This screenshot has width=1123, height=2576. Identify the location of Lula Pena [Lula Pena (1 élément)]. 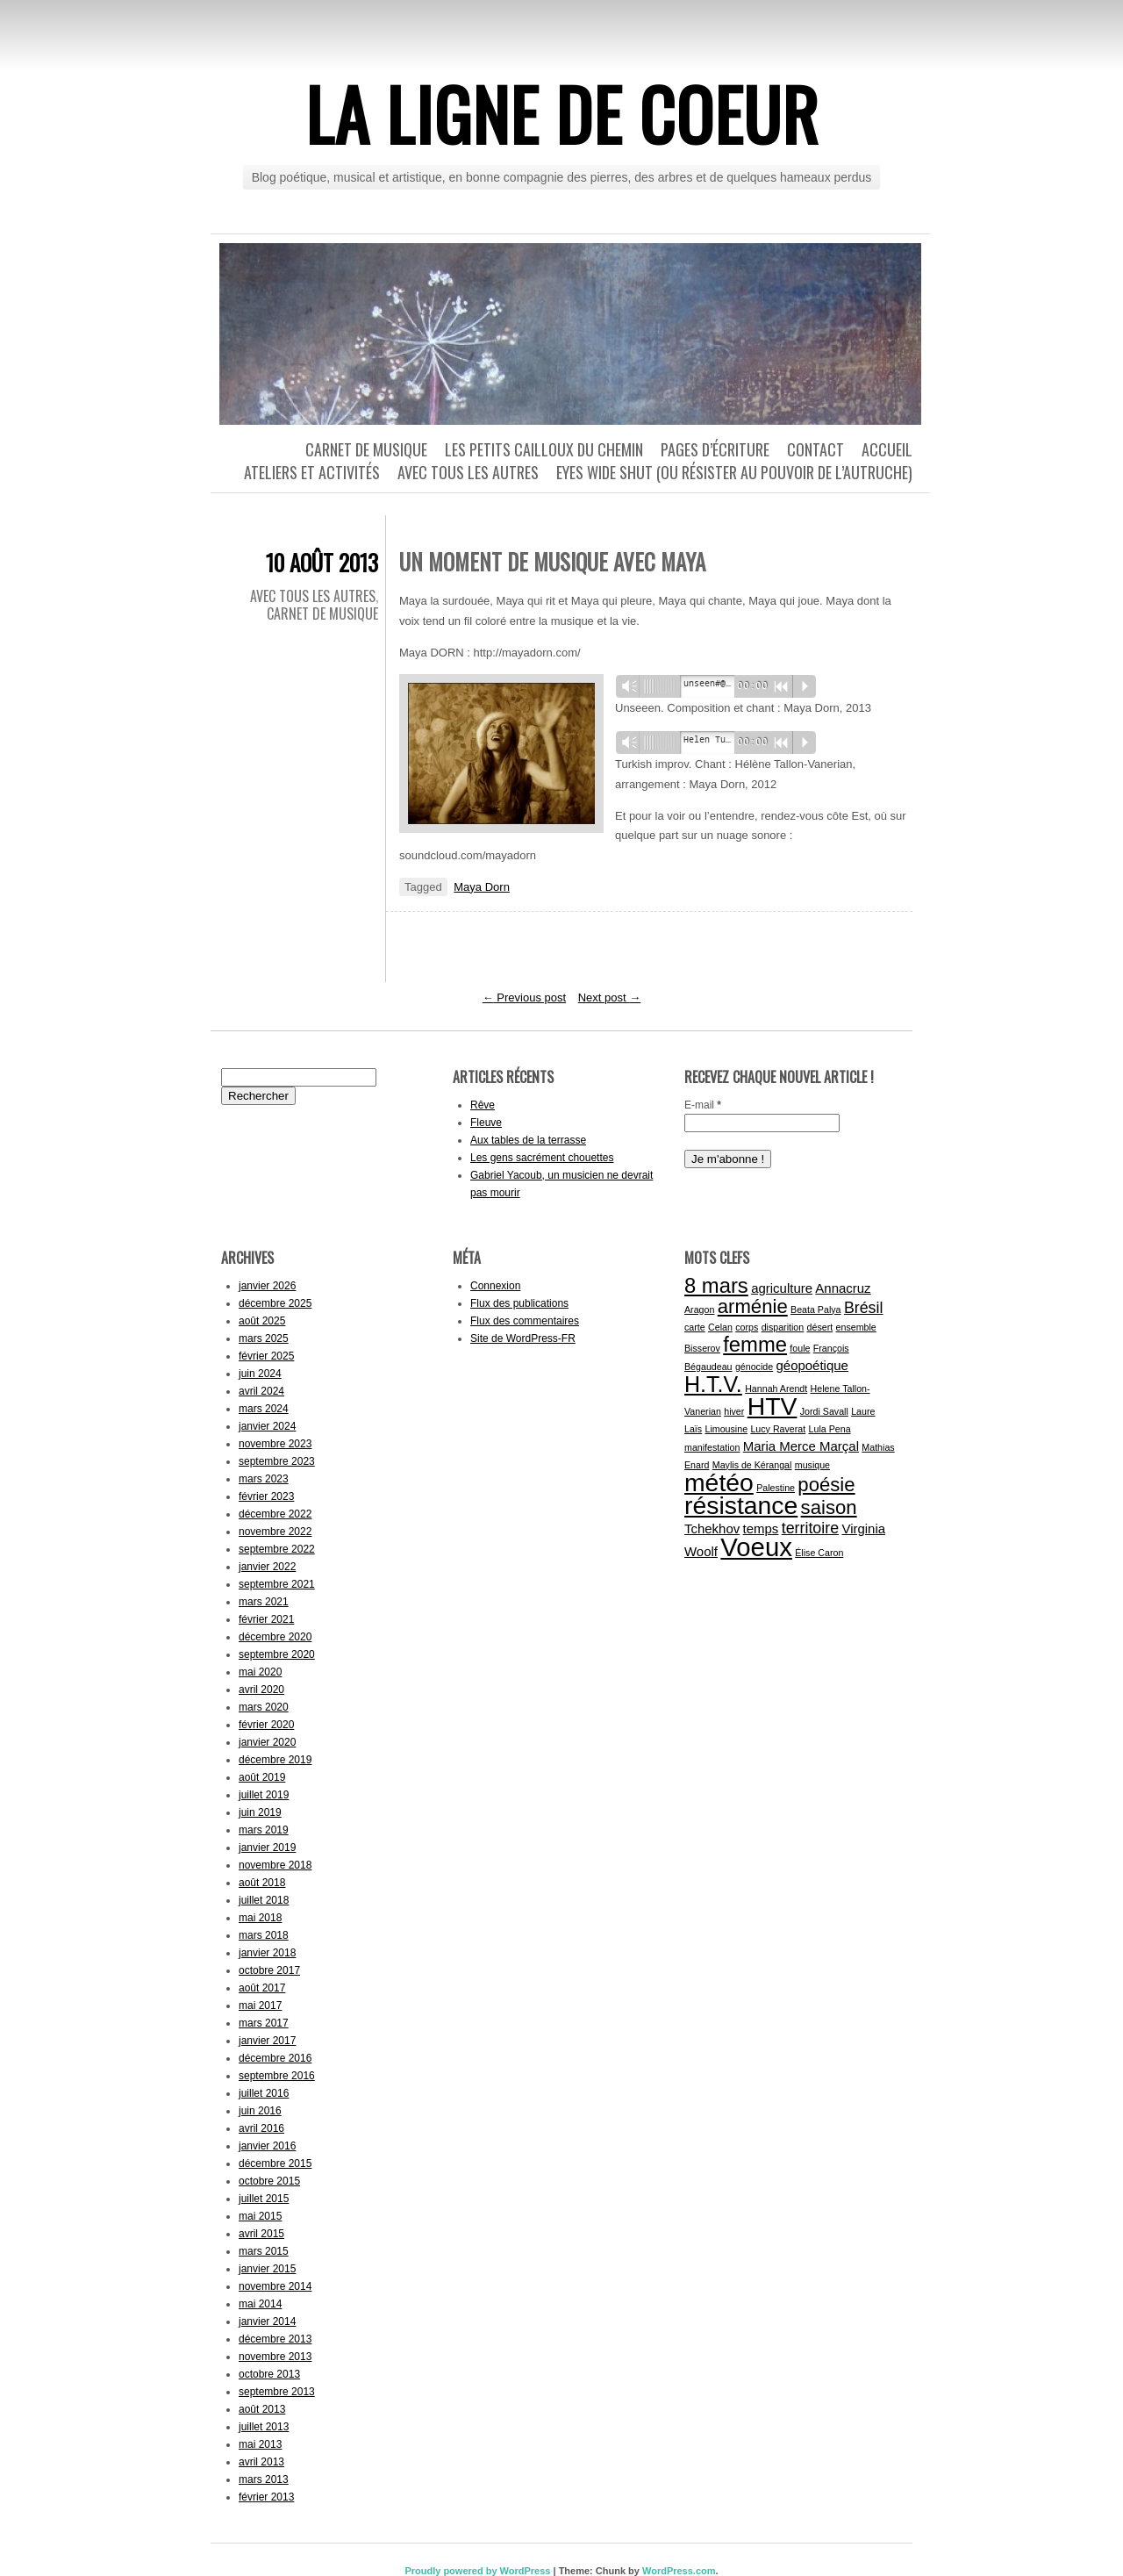
(830, 1429).